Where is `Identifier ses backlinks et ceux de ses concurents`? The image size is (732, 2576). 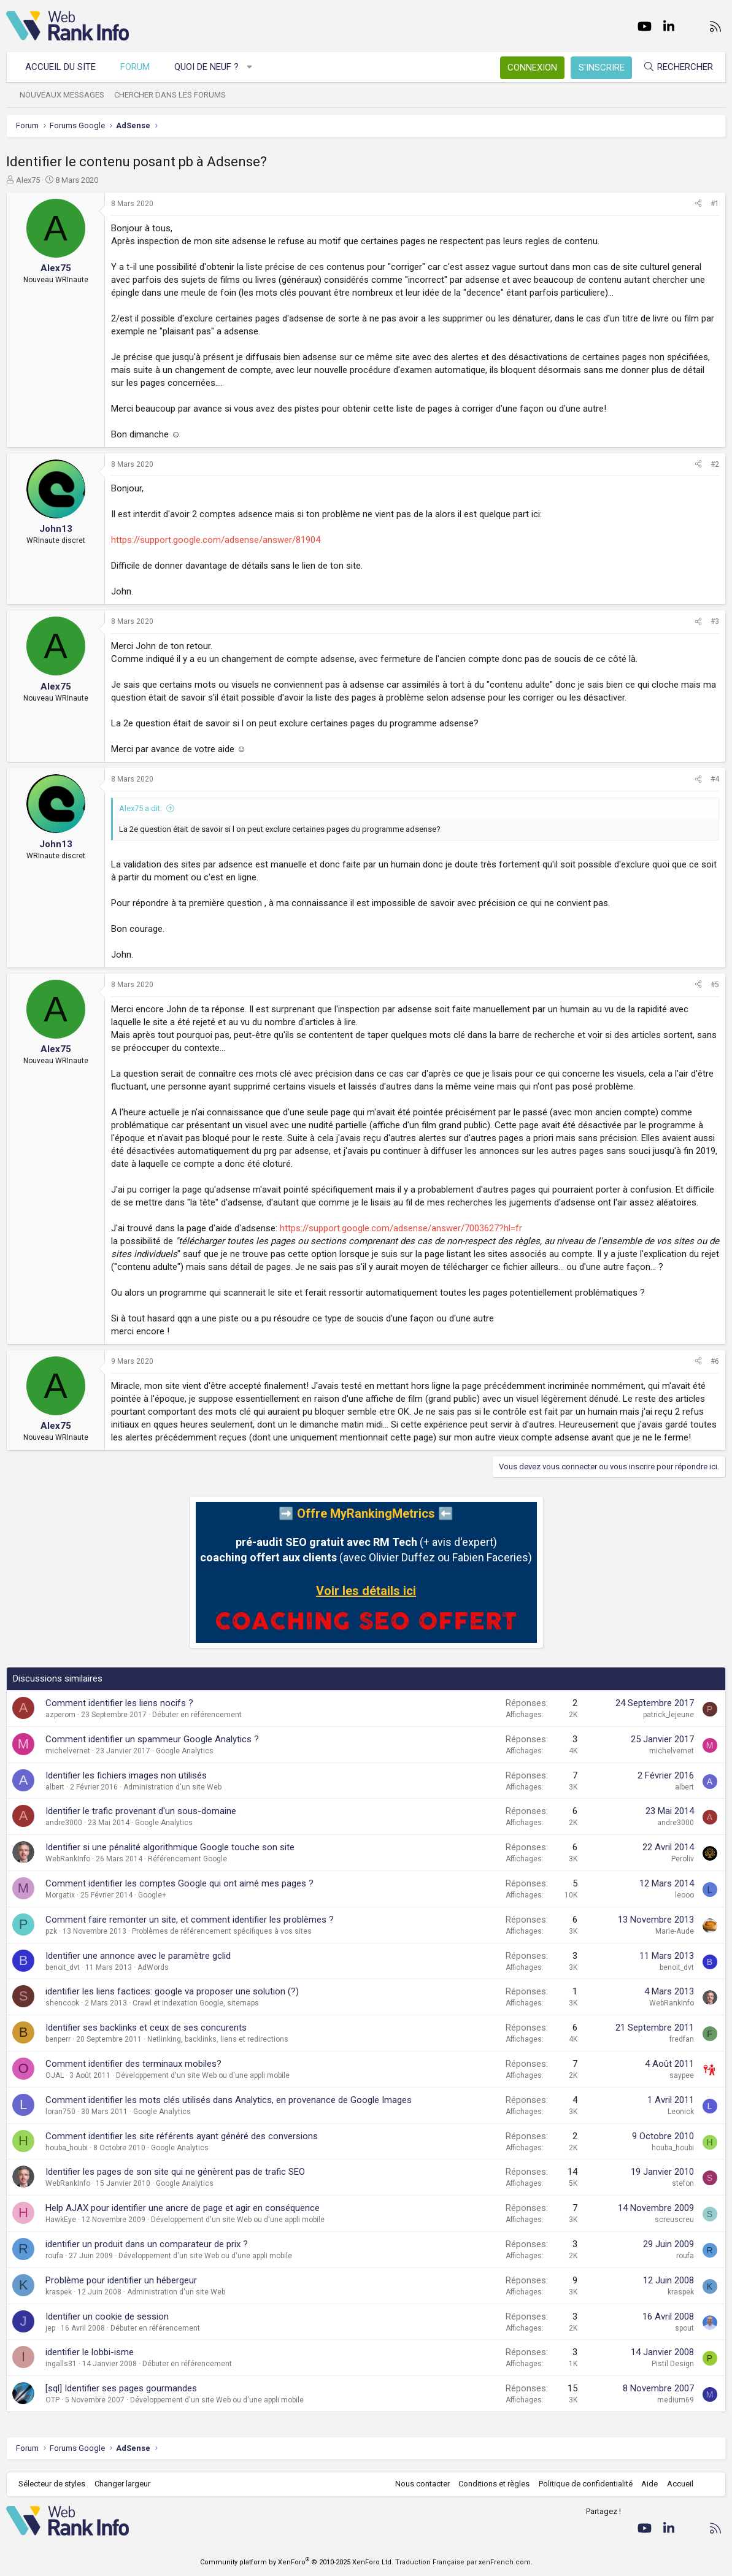
Identifier ses backlinks et ceux de ses concurents is located at coordinates (146, 2027).